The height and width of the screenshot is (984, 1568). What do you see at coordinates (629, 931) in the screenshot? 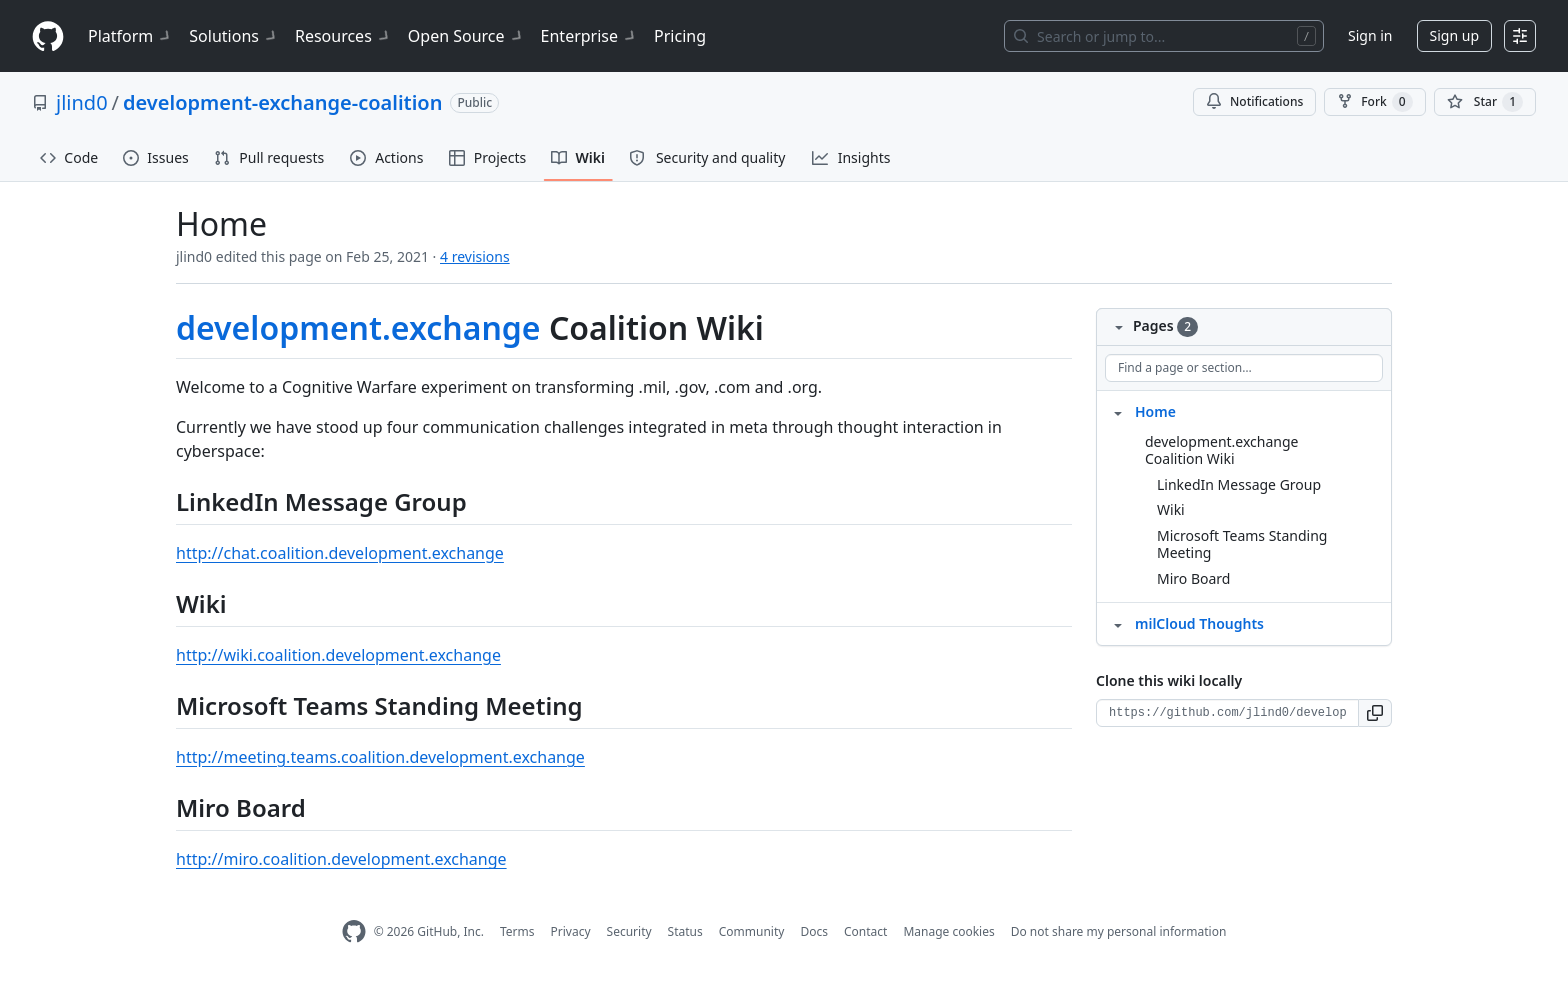
I see `Security` at bounding box center [629, 931].